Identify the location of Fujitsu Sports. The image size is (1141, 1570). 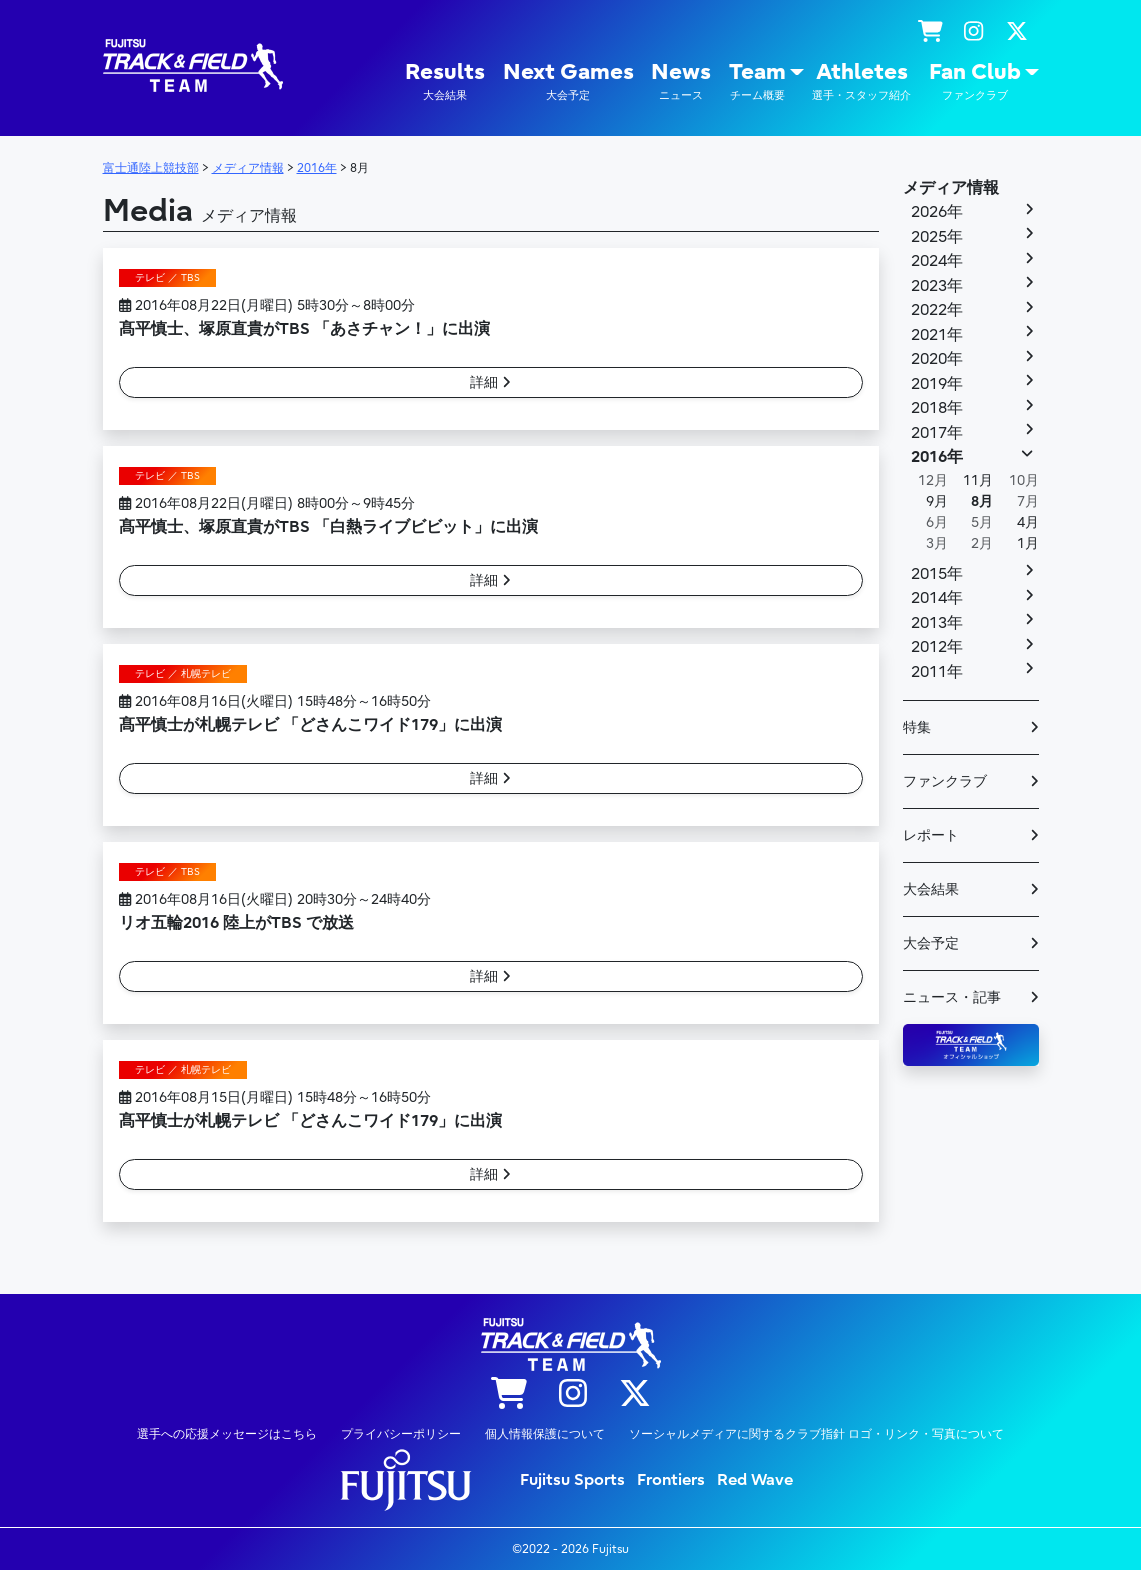
(572, 1480).